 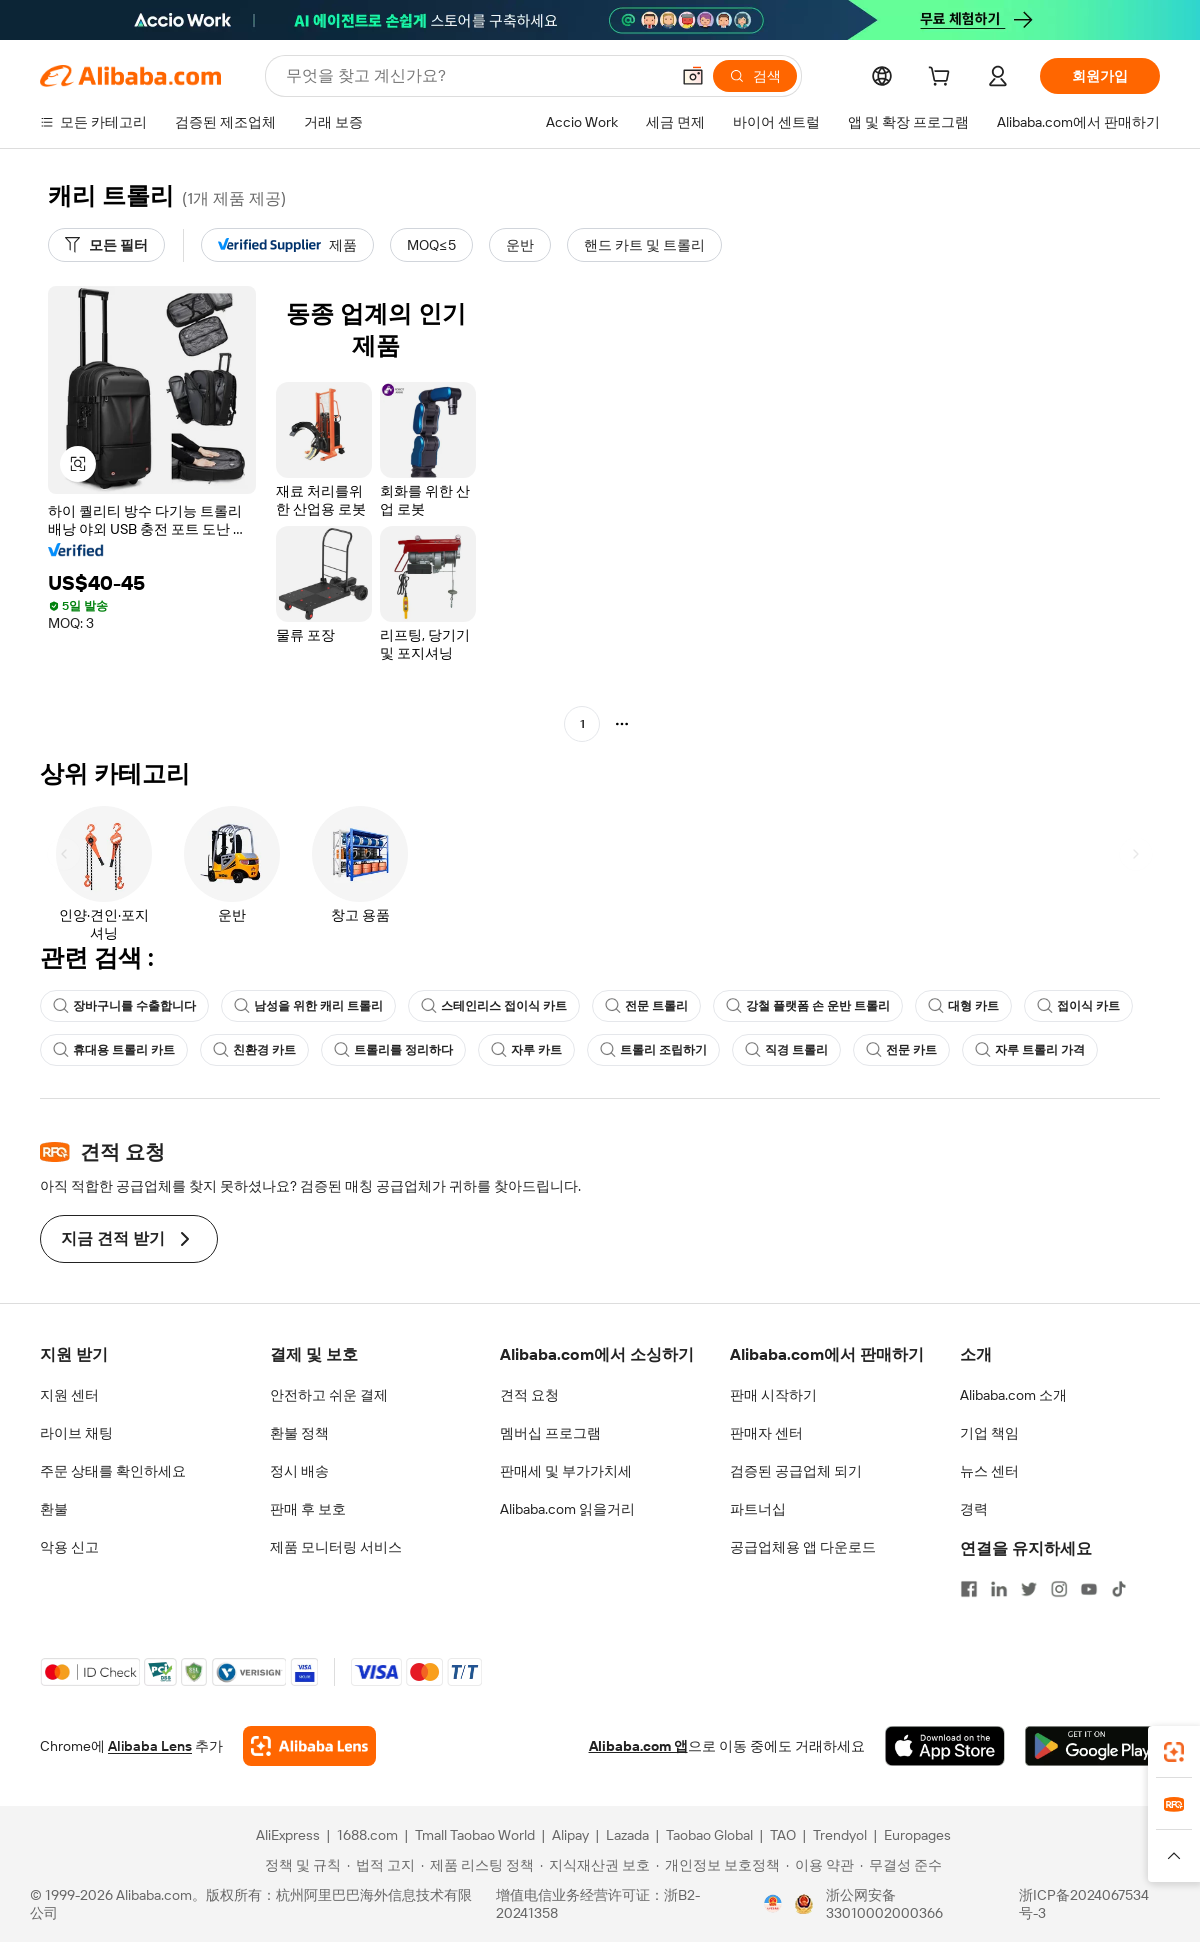 I want to click on AliExpress [Visit AliExpress], so click(x=288, y=1835).